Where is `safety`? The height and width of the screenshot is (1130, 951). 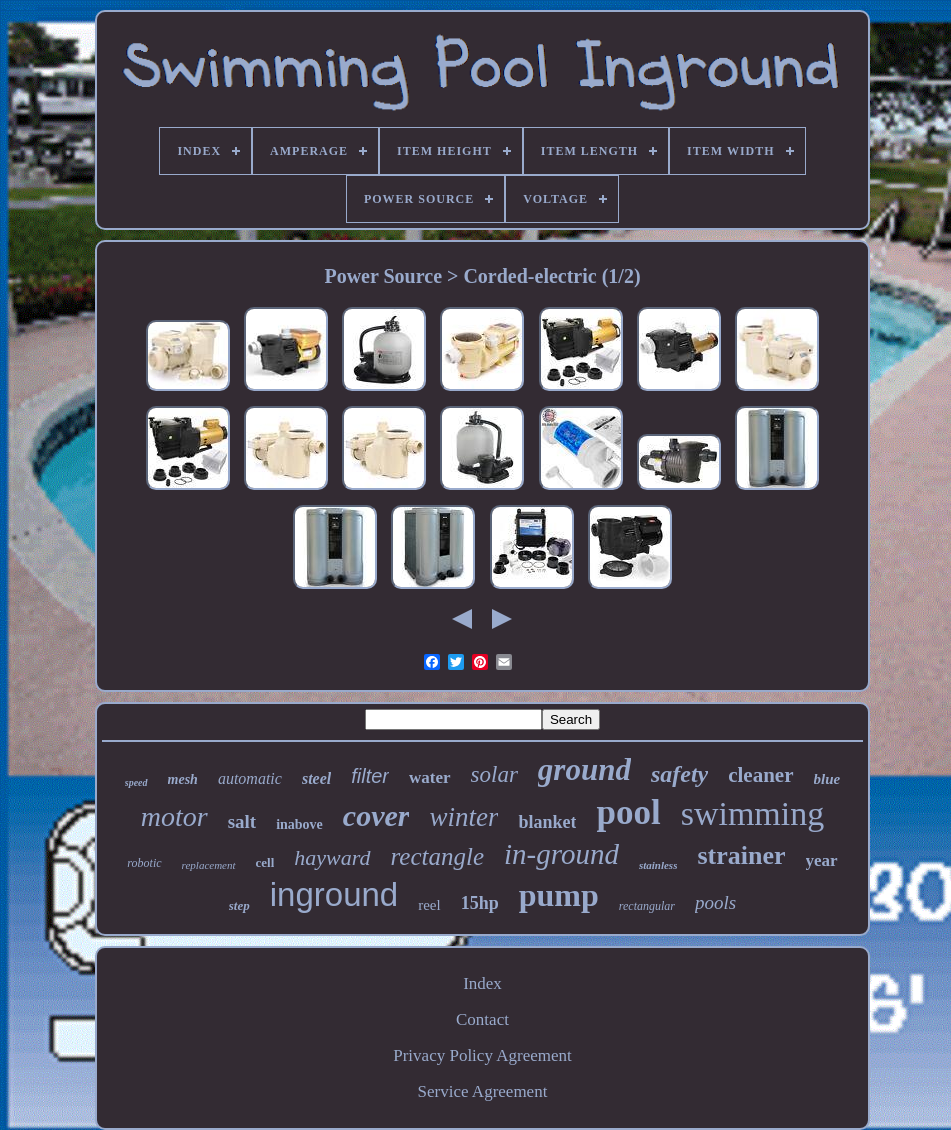
safety is located at coordinates (679, 774).